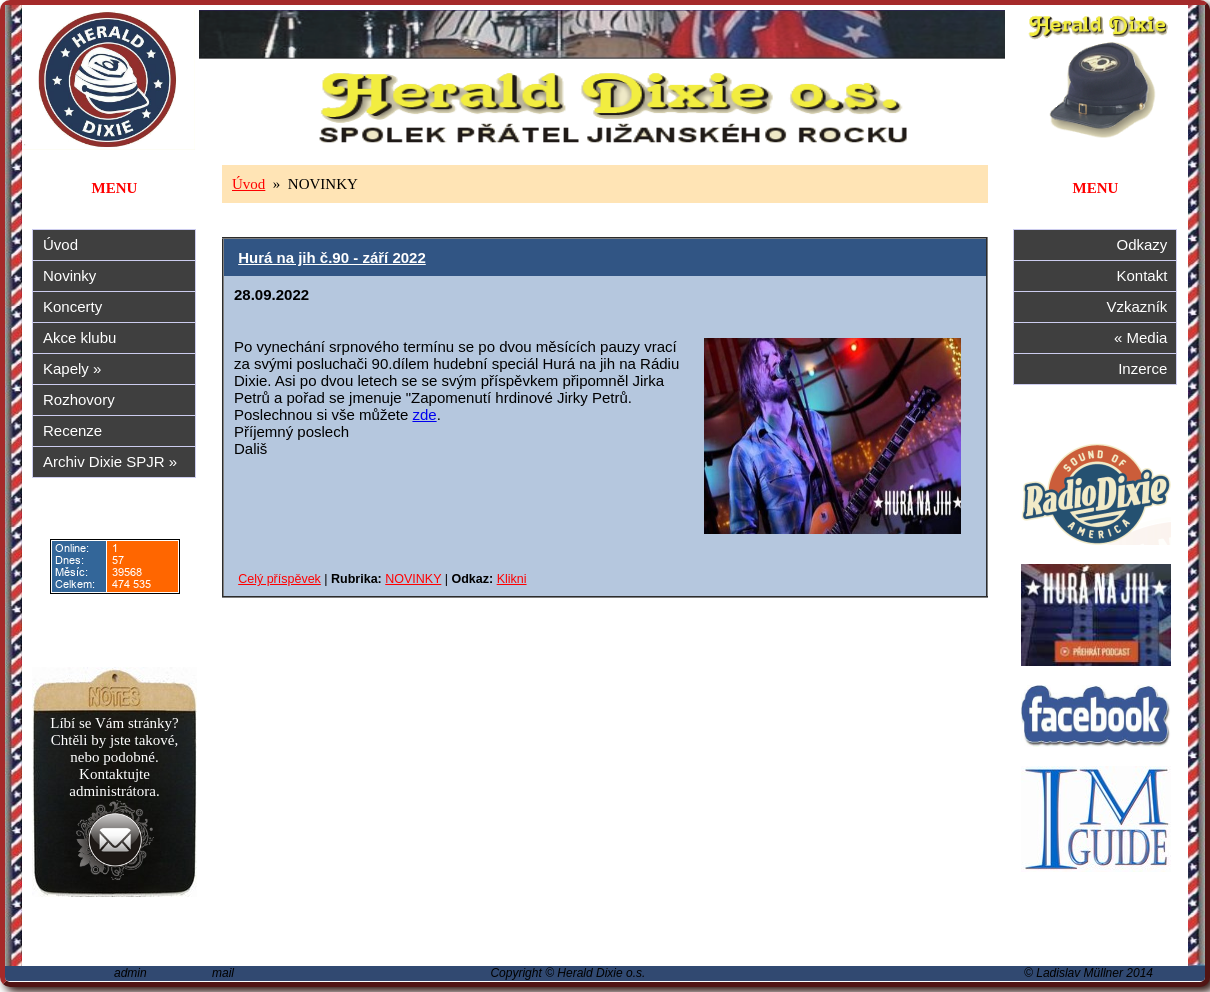 The image size is (1210, 992). I want to click on Akce klubu, so click(79, 337).